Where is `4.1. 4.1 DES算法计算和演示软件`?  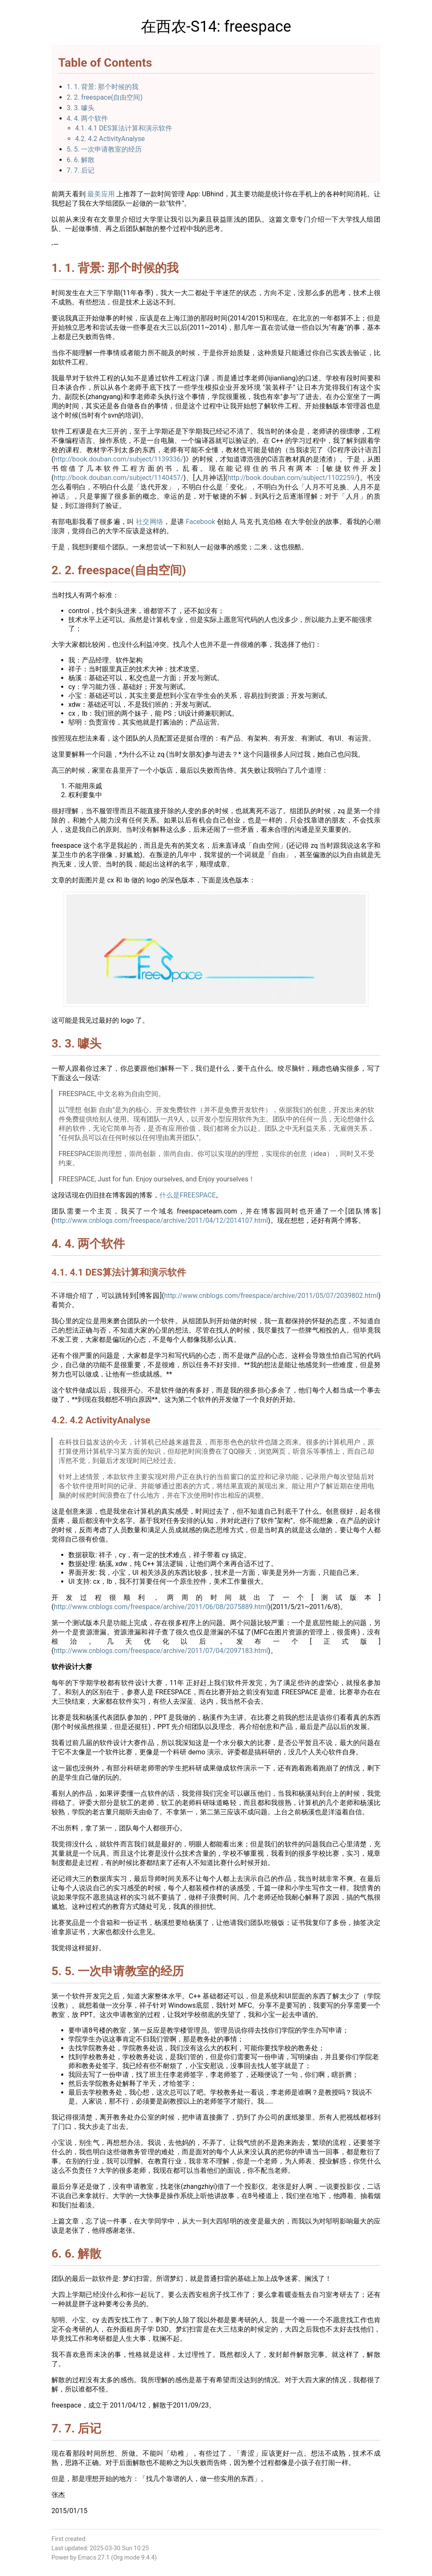 4.1. 4.1 DES算法计算和演示软件 is located at coordinates (123, 128).